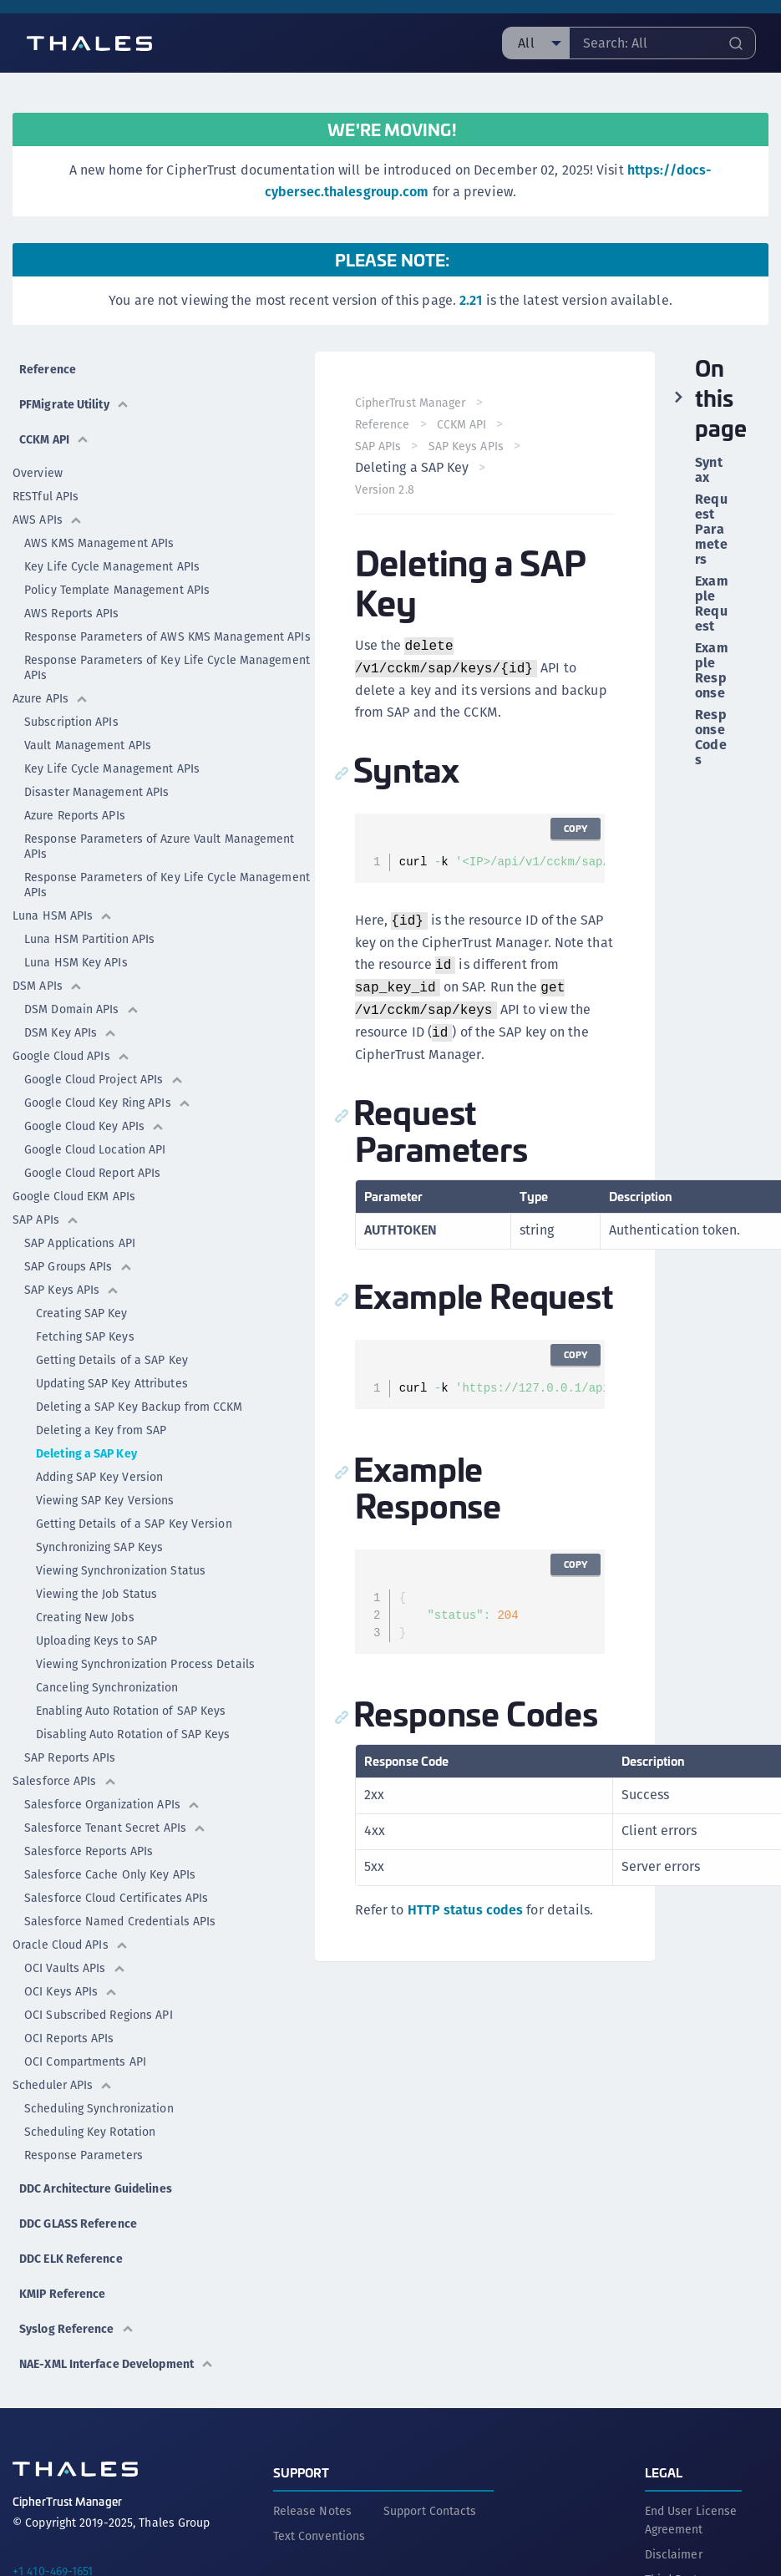  Describe the element at coordinates (319, 2536) in the screenshot. I see `Text Conventions` at that location.